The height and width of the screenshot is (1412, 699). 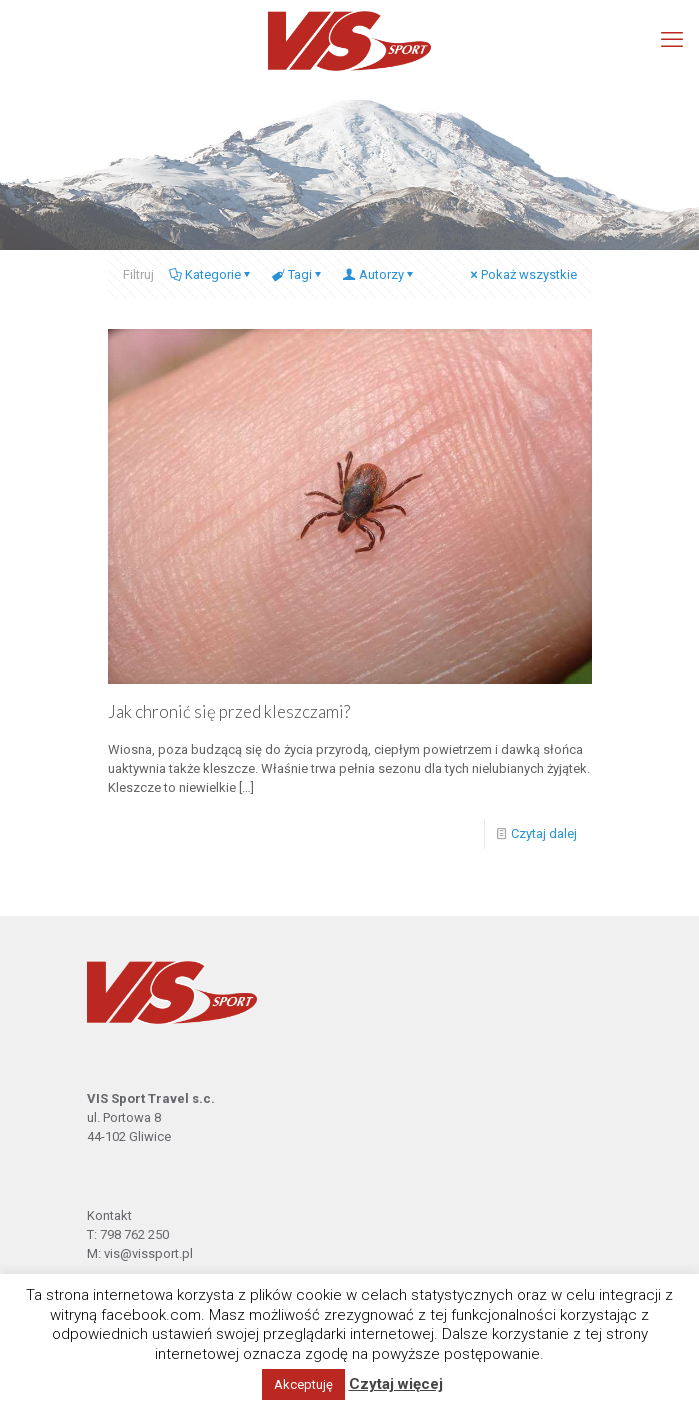 What do you see at coordinates (298, 274) in the screenshot?
I see `Tagi` at bounding box center [298, 274].